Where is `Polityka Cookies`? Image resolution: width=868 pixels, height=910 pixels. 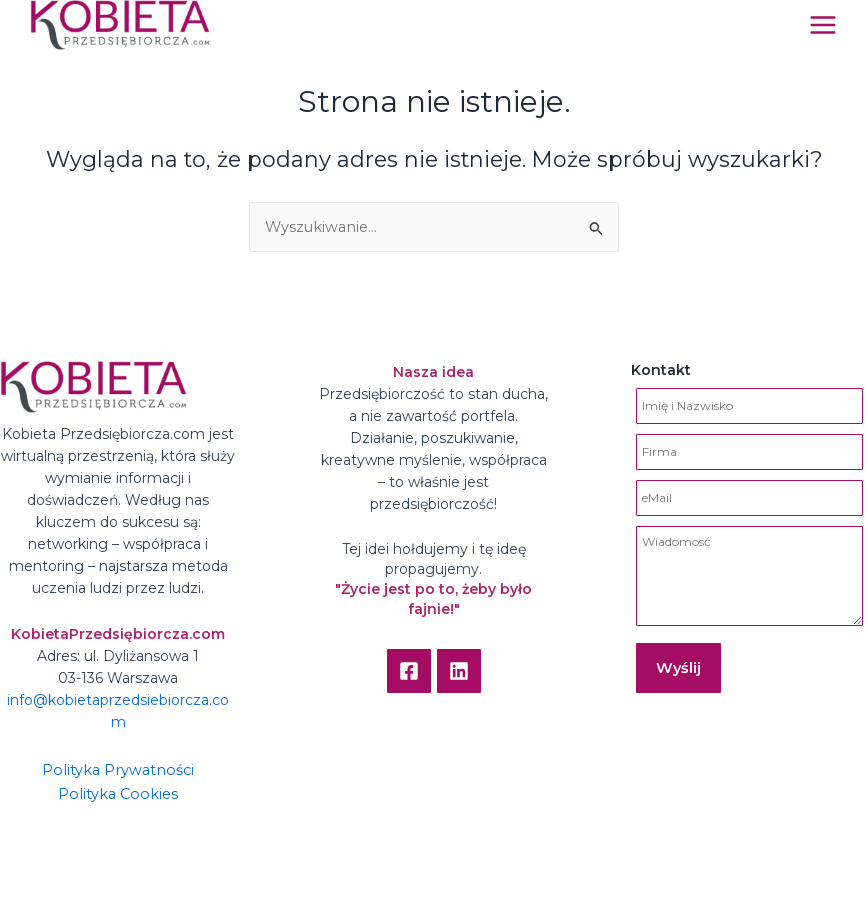 Polityka Cookies is located at coordinates (118, 794).